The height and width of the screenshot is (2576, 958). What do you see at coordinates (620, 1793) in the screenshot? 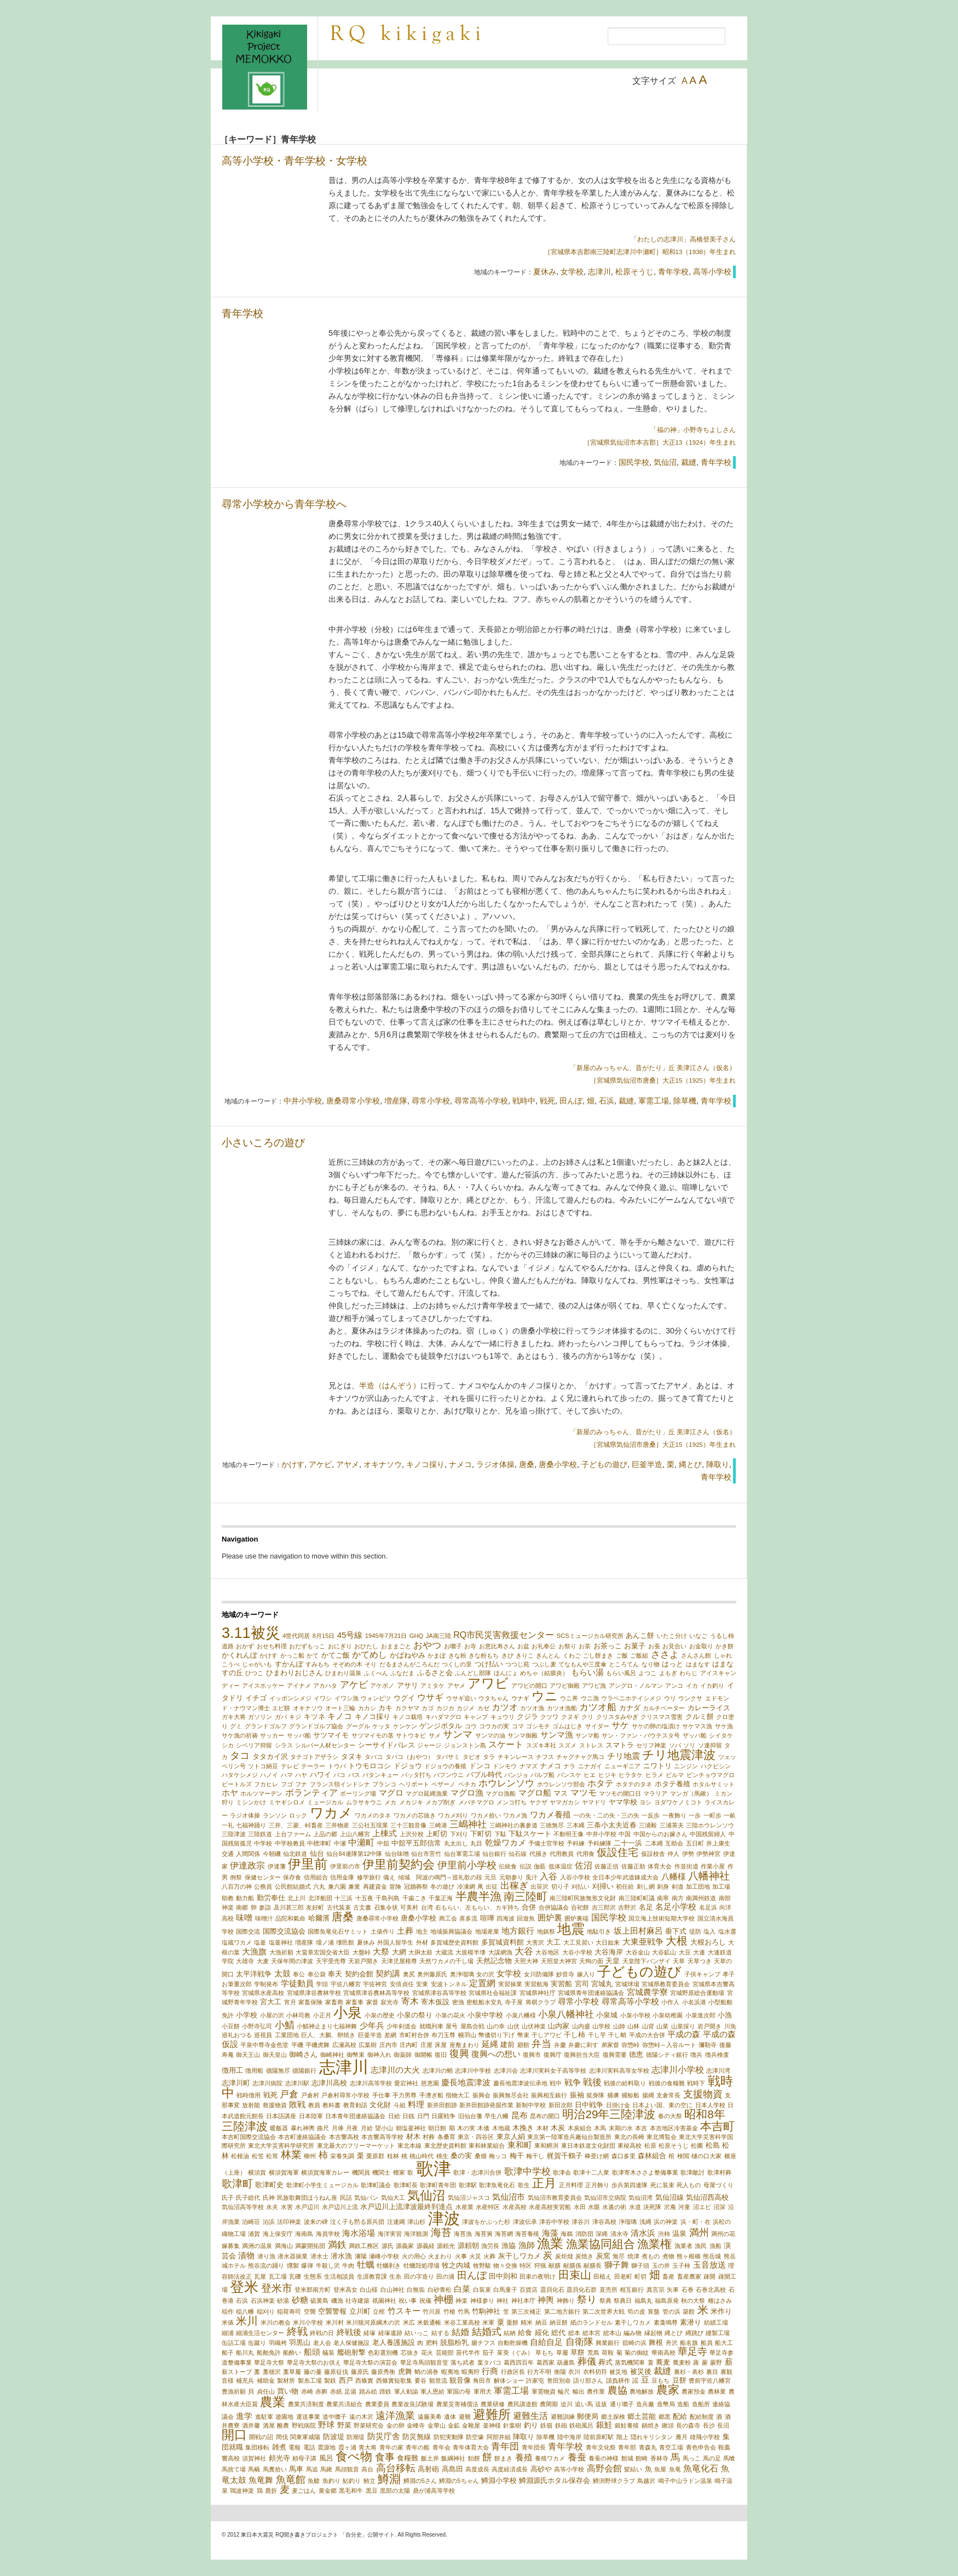
I see `マツモの開口日 [マツモの開口日 (1個の項目)]` at bounding box center [620, 1793].